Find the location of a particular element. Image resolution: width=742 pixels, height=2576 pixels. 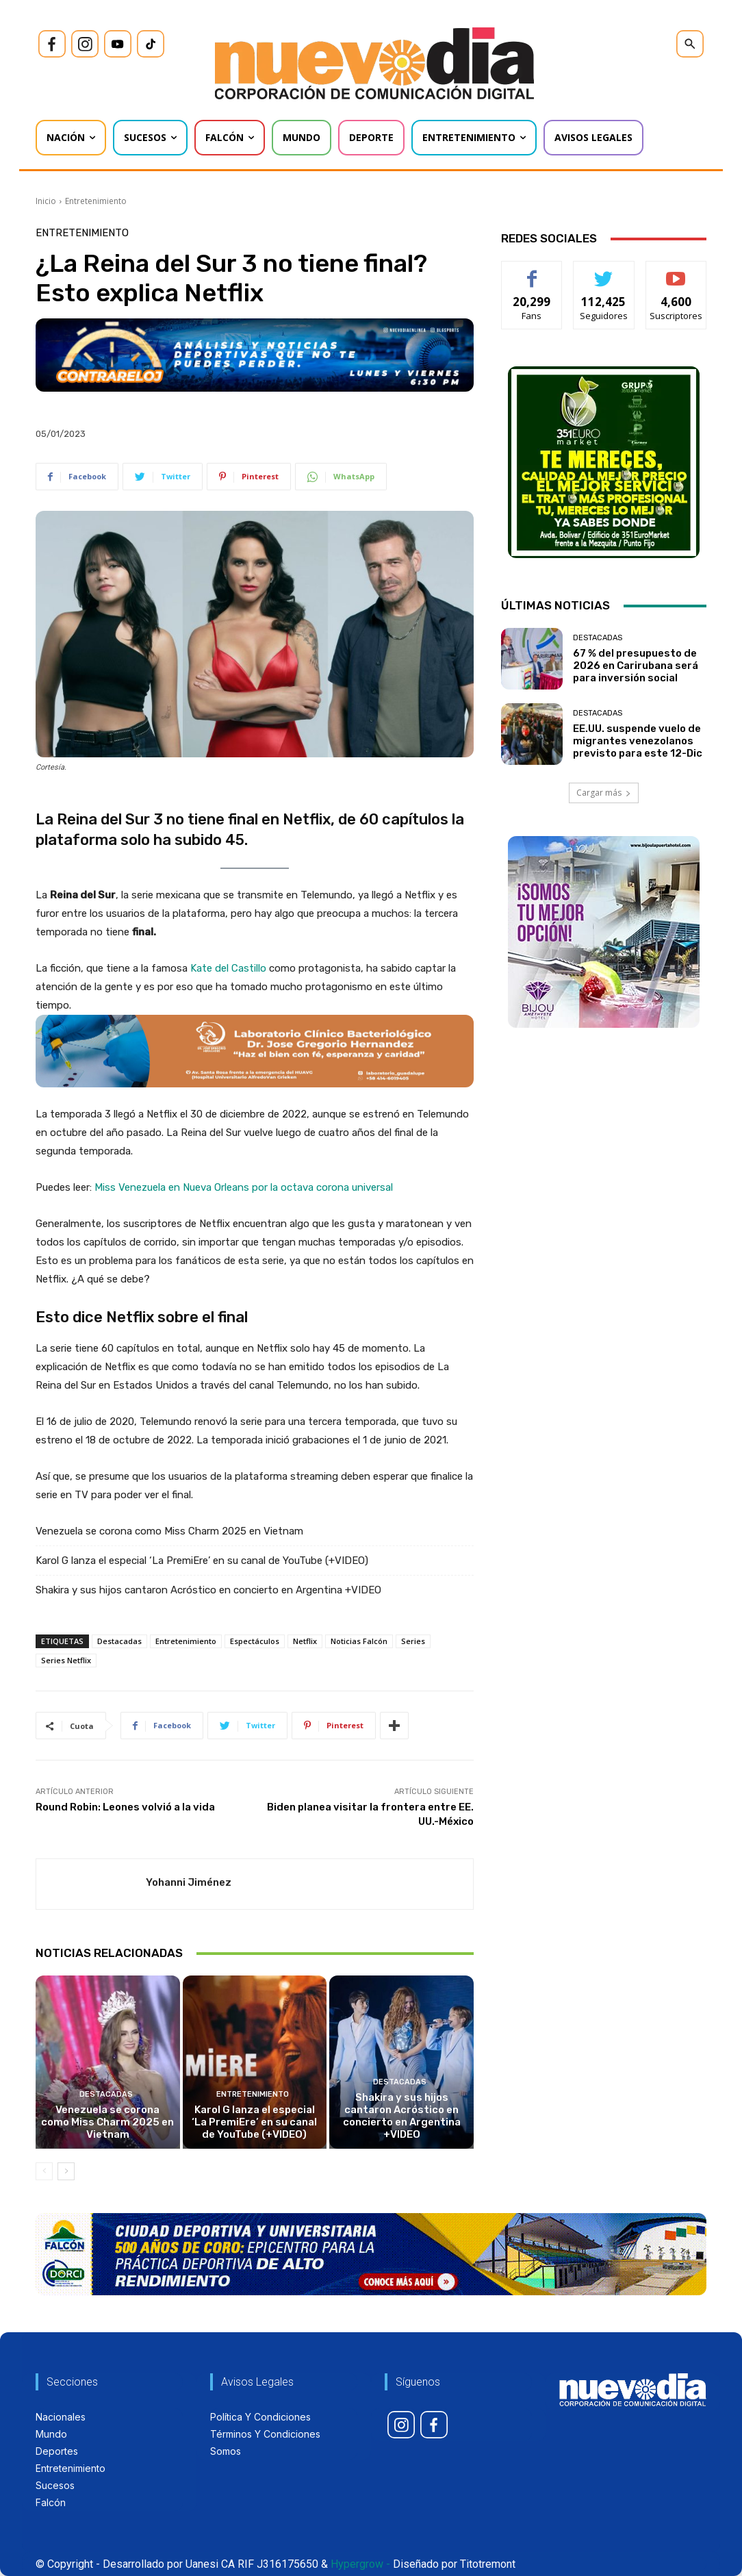

Venezuela se corona como Miss Charm 2025 en Vietnam is located at coordinates (169, 1531).